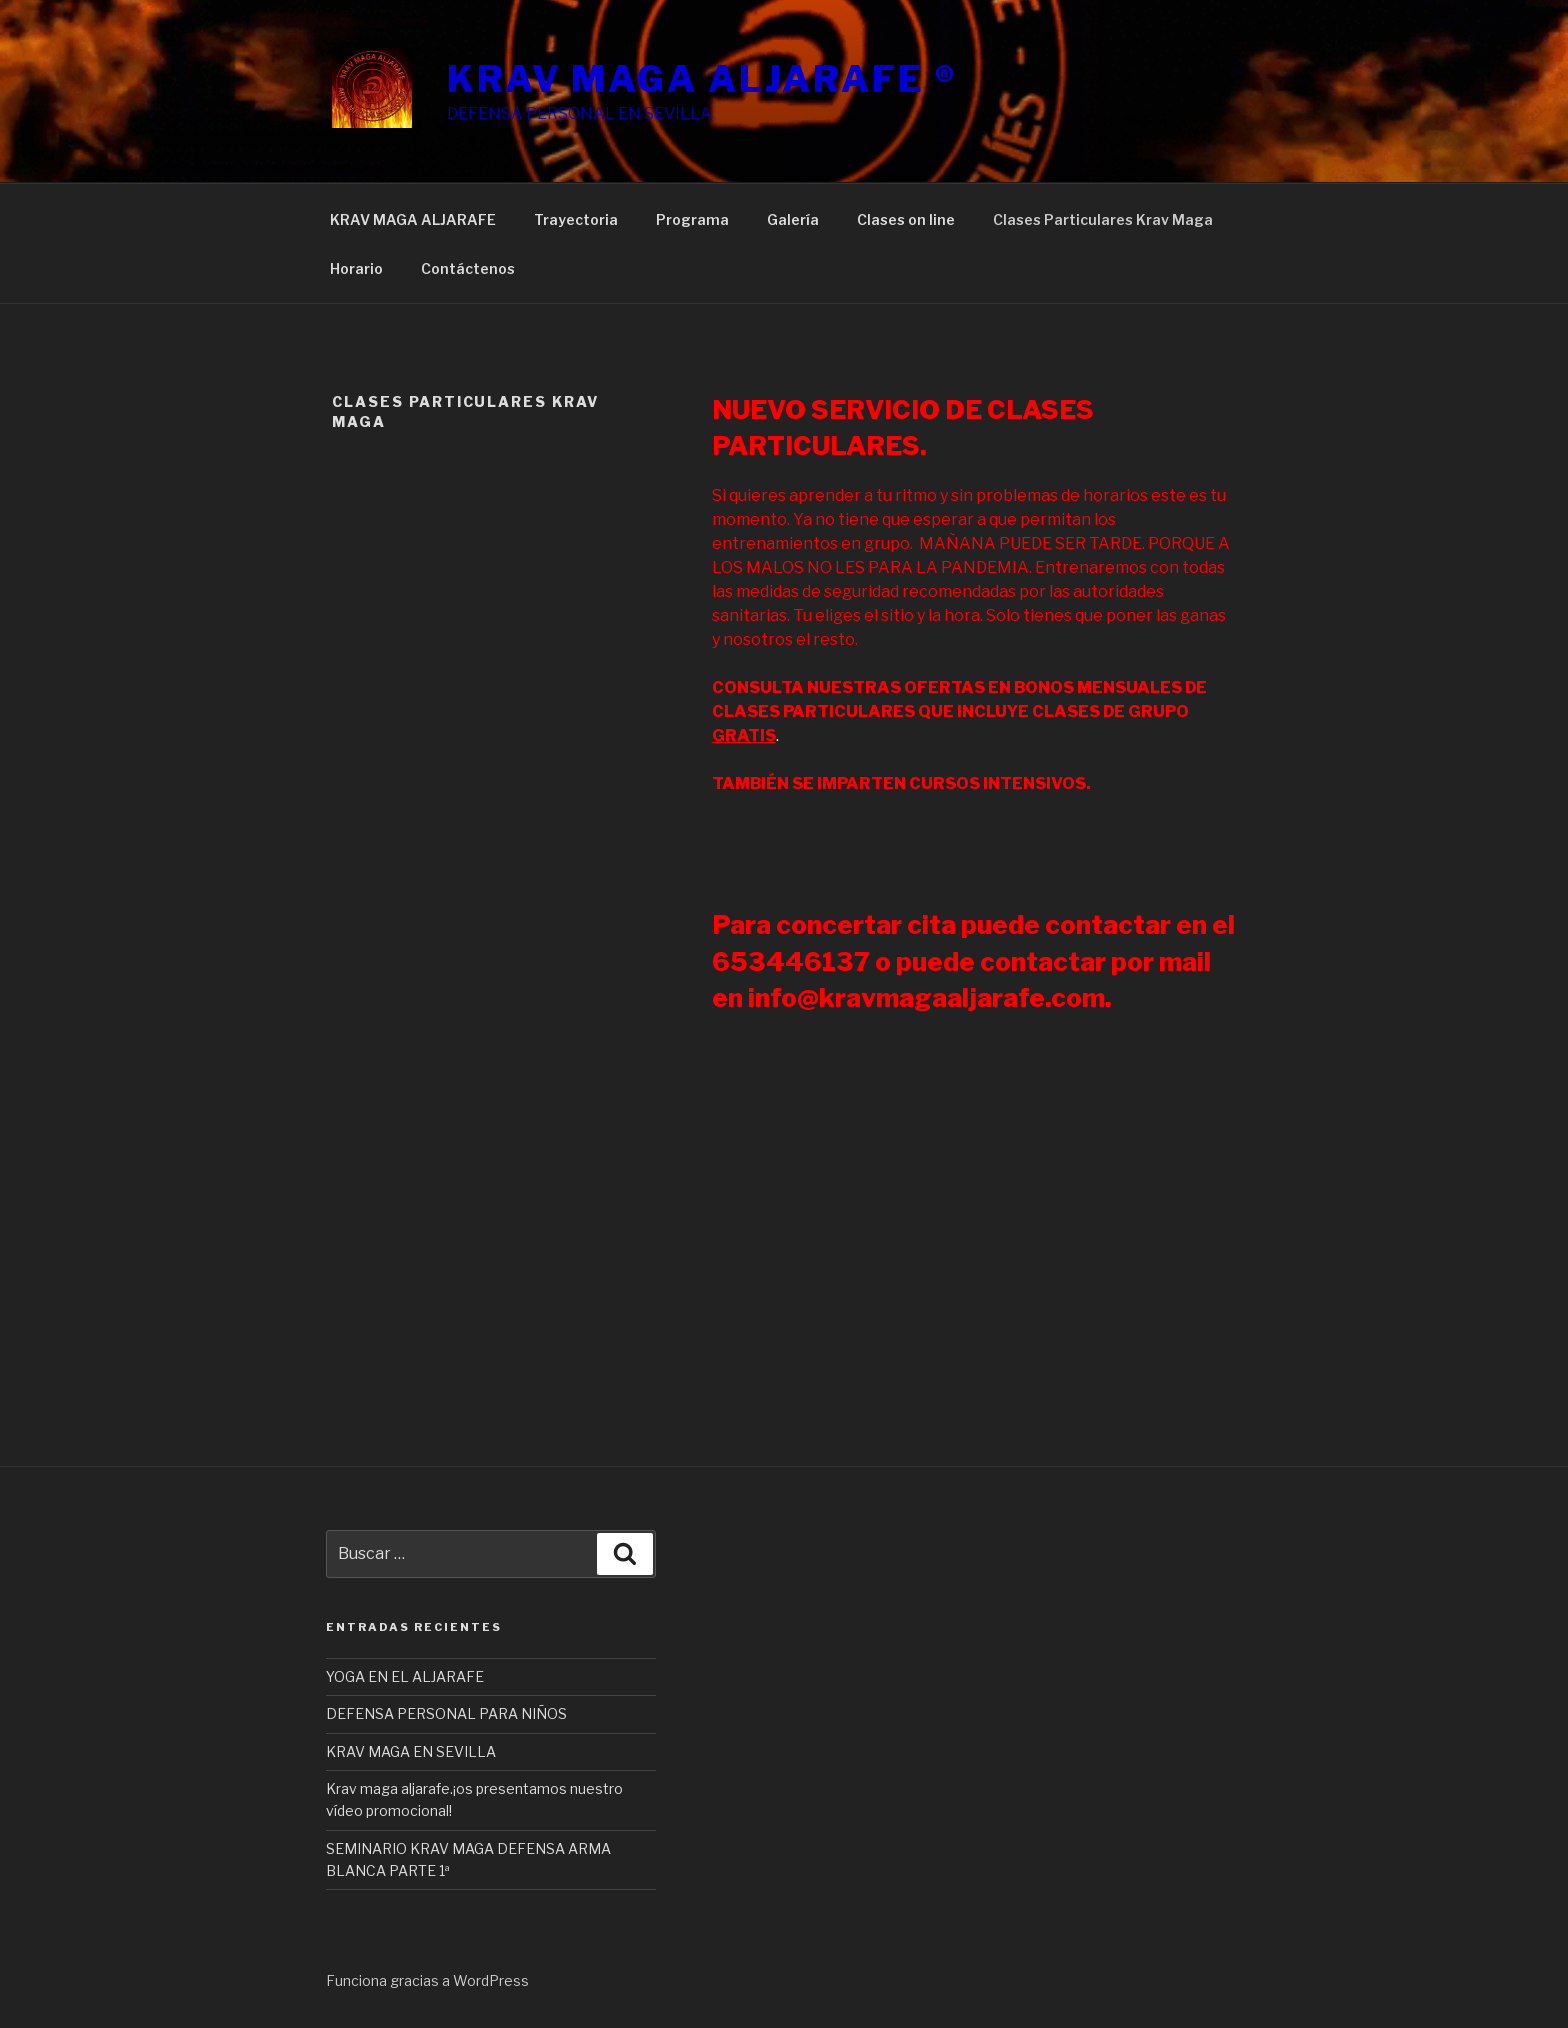  I want to click on KRAV MAGA ALJARAFE ®, so click(702, 79).